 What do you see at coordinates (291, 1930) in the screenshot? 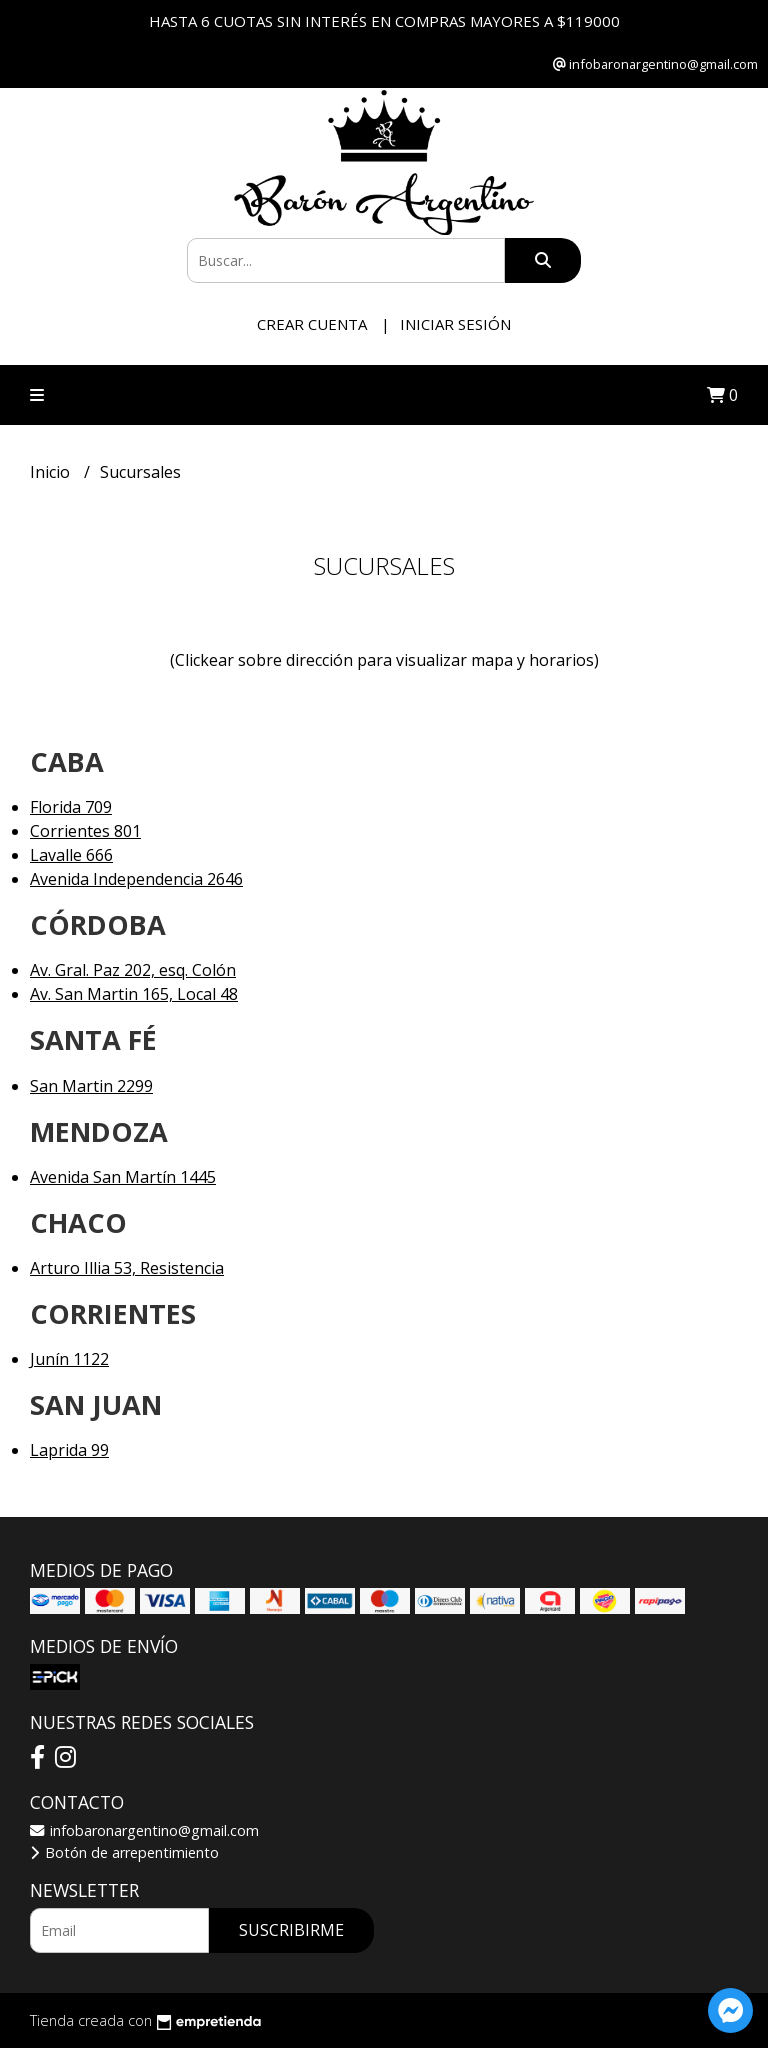
I see `Suscribirme` at bounding box center [291, 1930].